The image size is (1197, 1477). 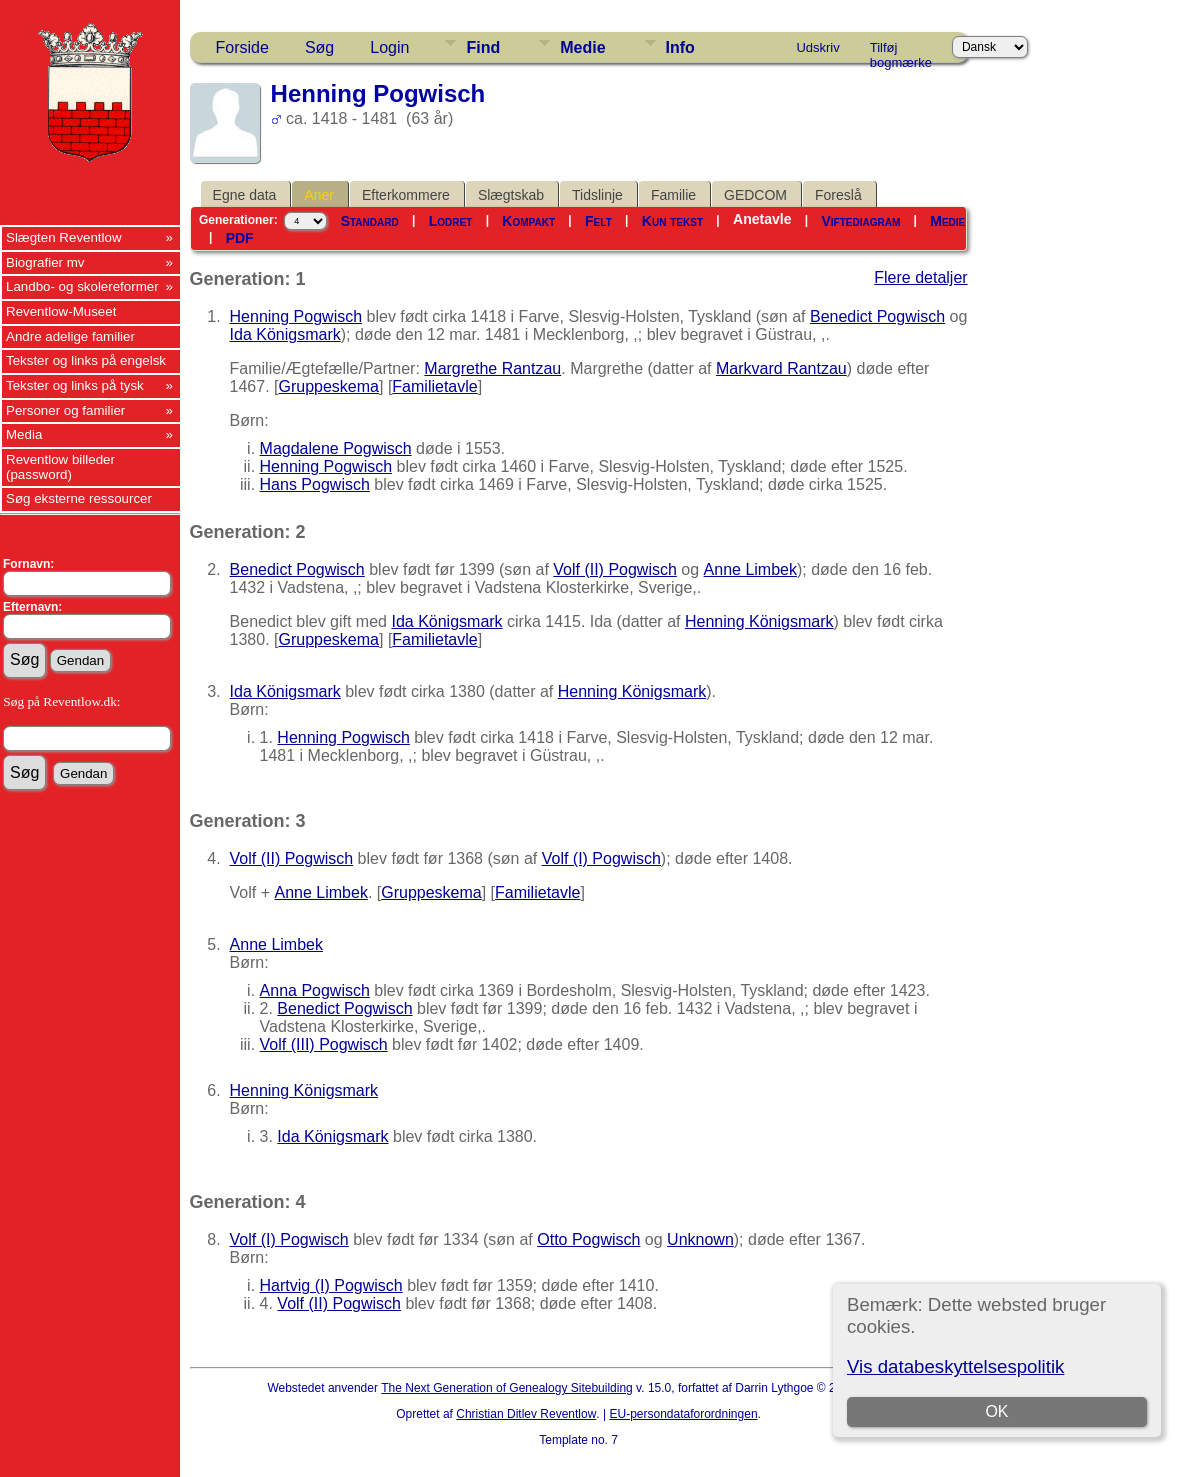 What do you see at coordinates (483, 47) in the screenshot?
I see `Find` at bounding box center [483, 47].